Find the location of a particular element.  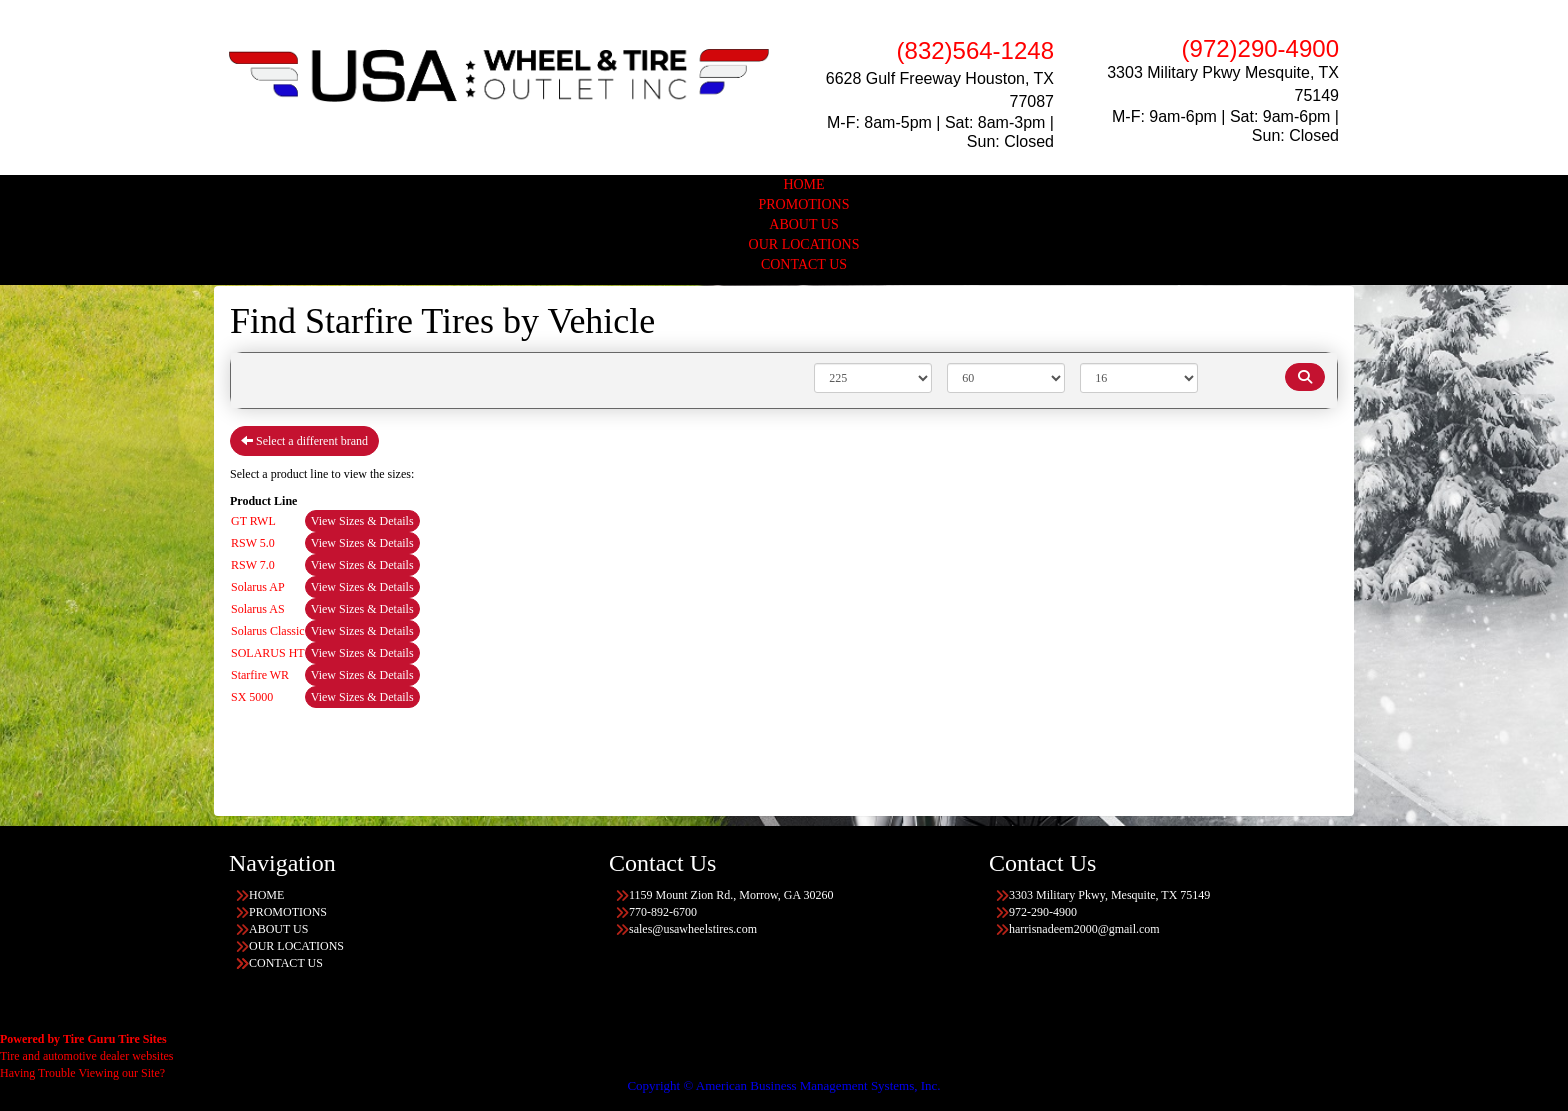

SOLARUS HT is located at coordinates (268, 653).